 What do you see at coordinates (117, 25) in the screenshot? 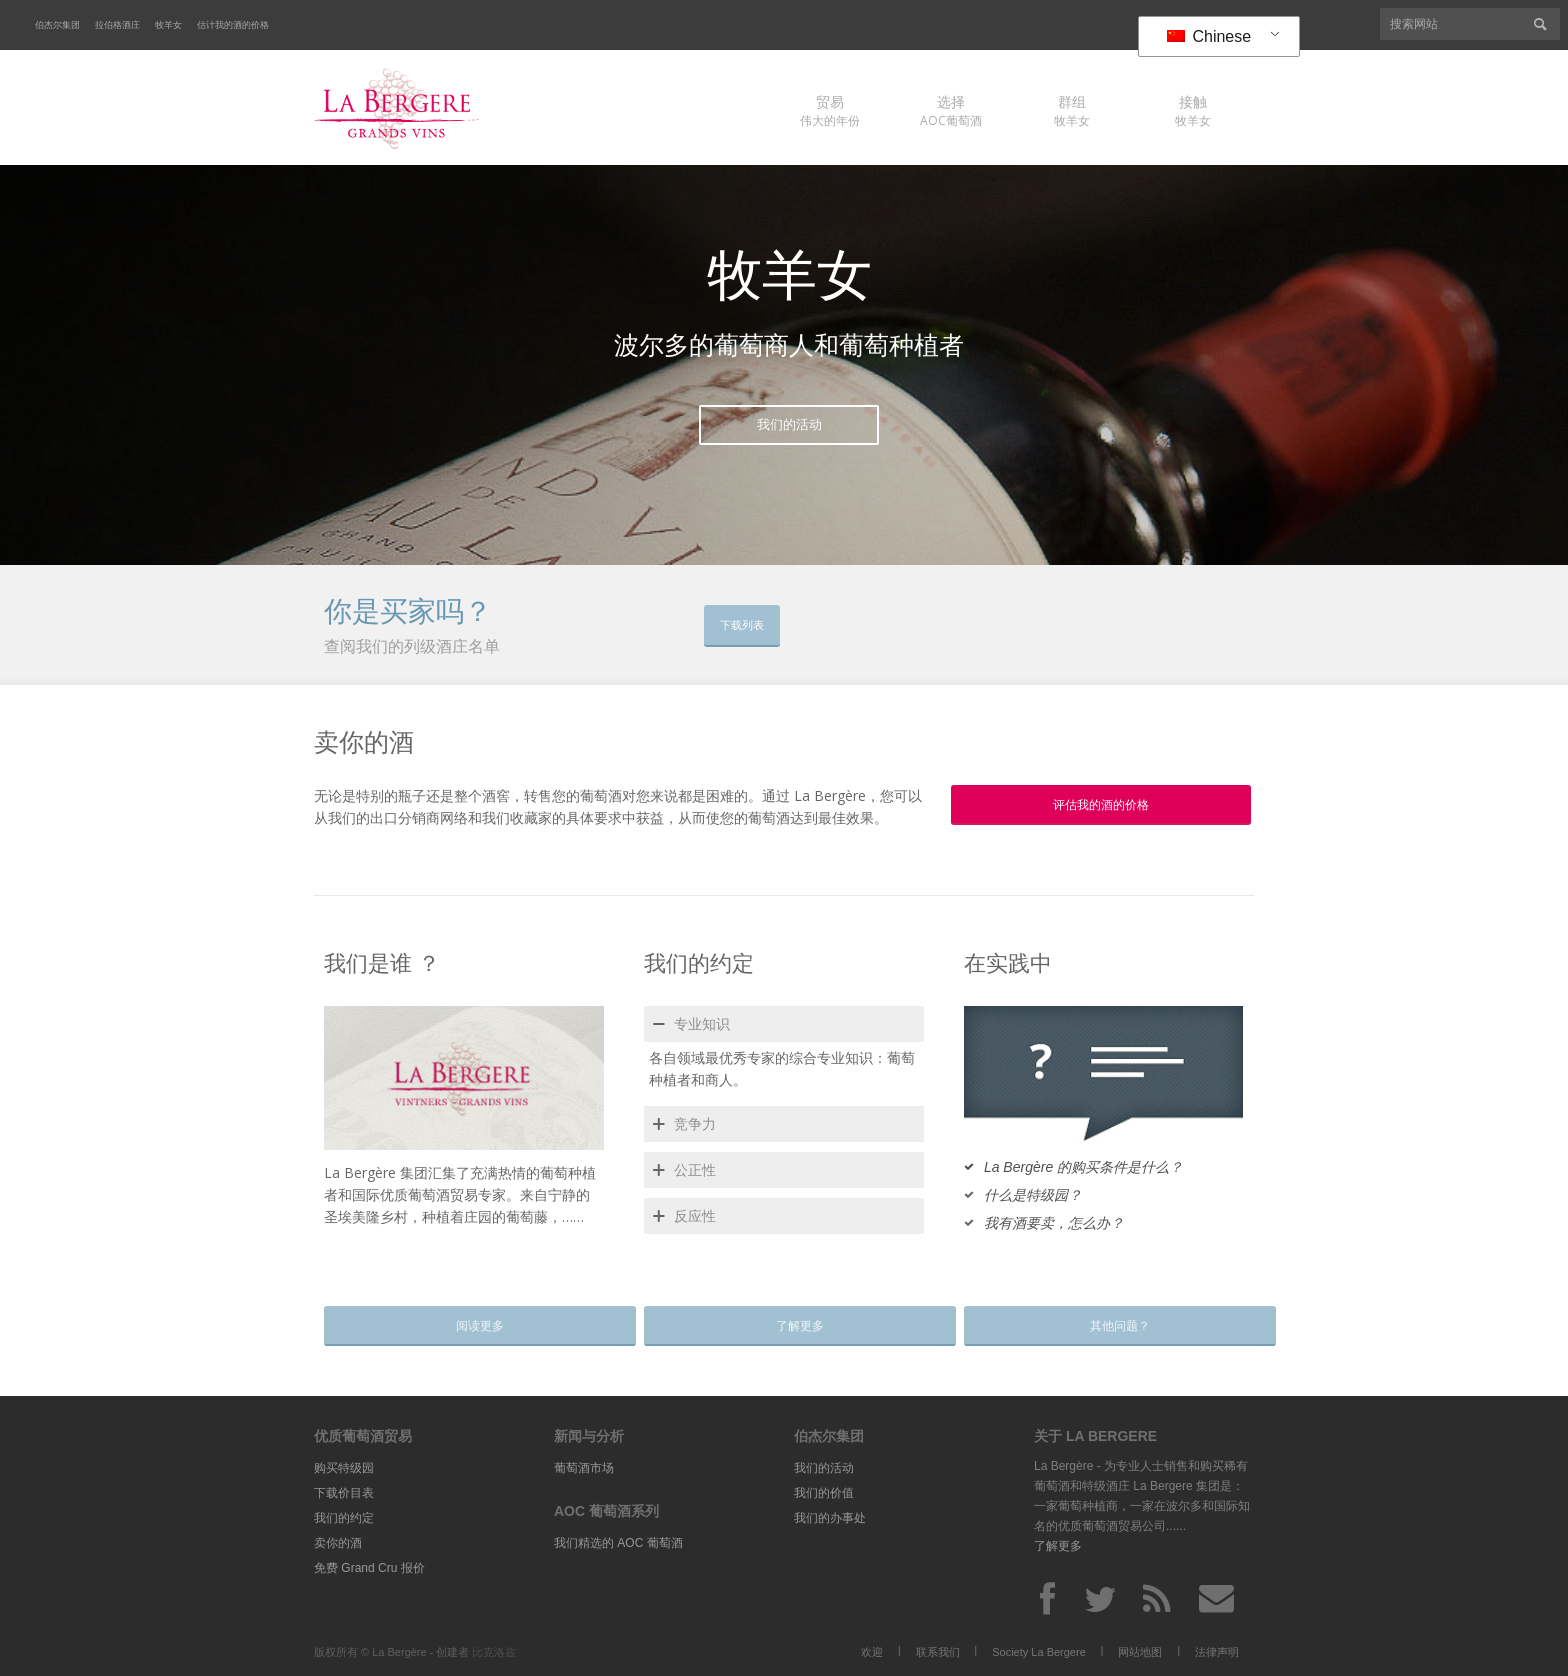
I see `拉伯格酒庄` at bounding box center [117, 25].